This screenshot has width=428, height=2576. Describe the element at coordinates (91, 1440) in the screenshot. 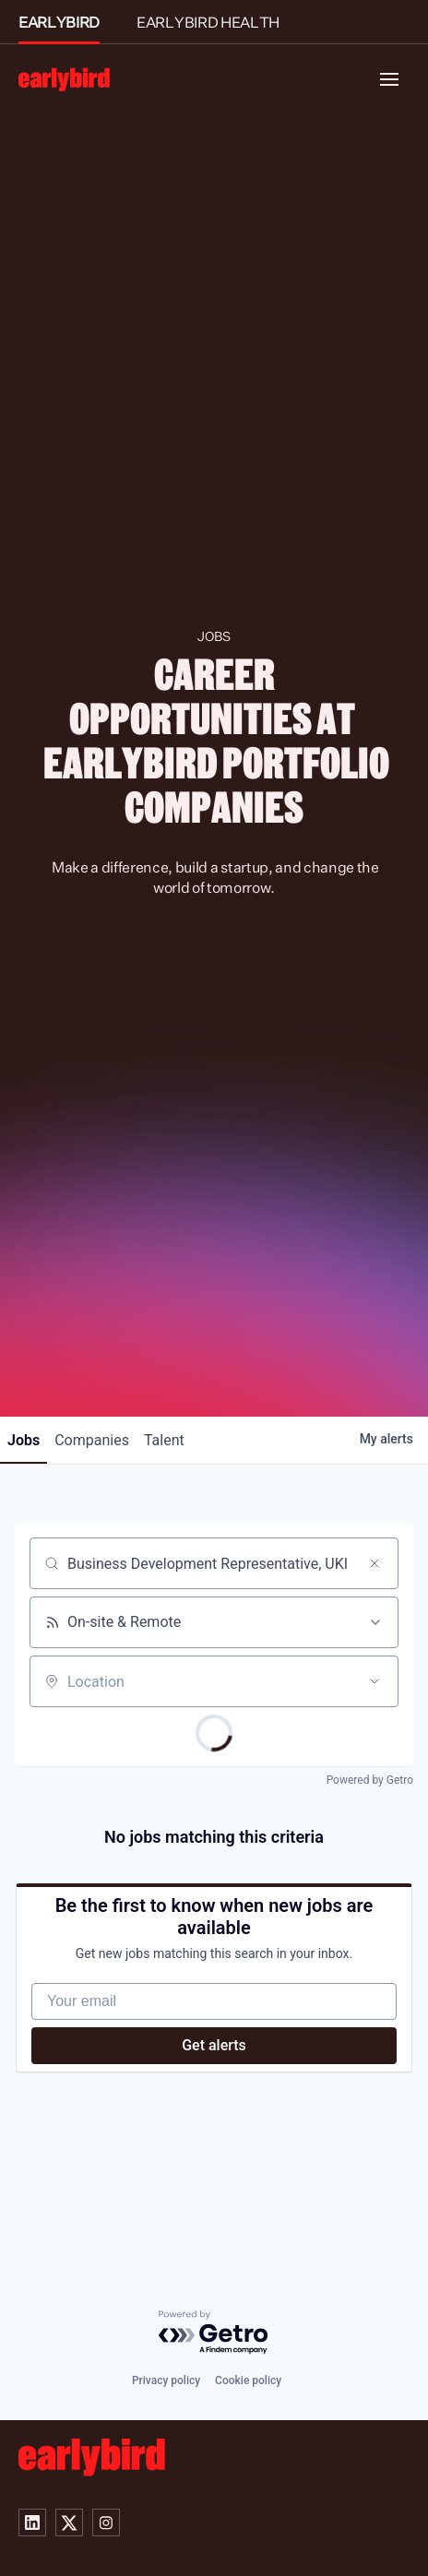

I see `companies` at that location.